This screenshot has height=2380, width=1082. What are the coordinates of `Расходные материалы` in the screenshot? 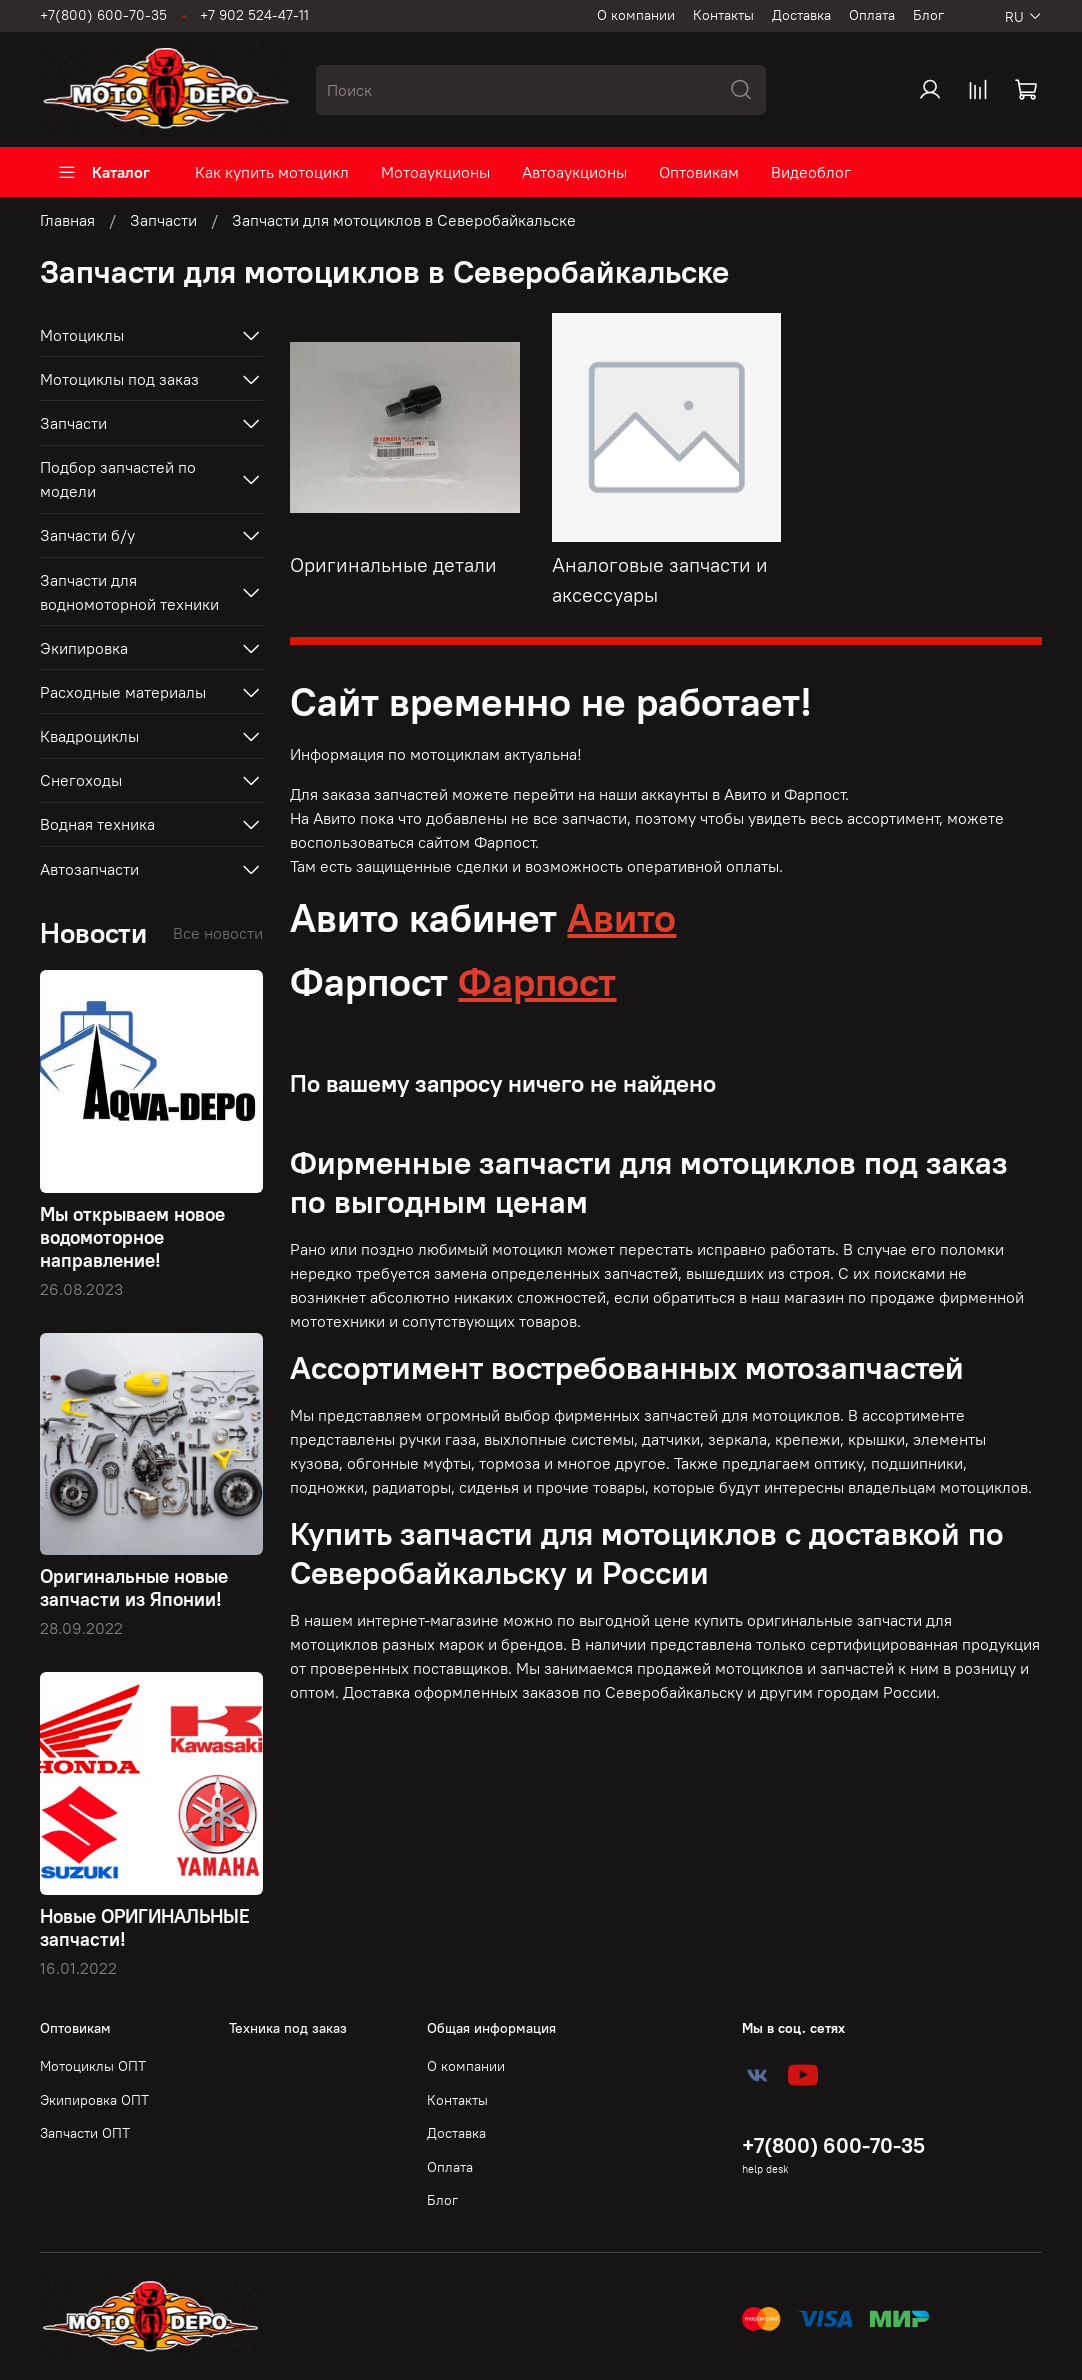 It's located at (123, 692).